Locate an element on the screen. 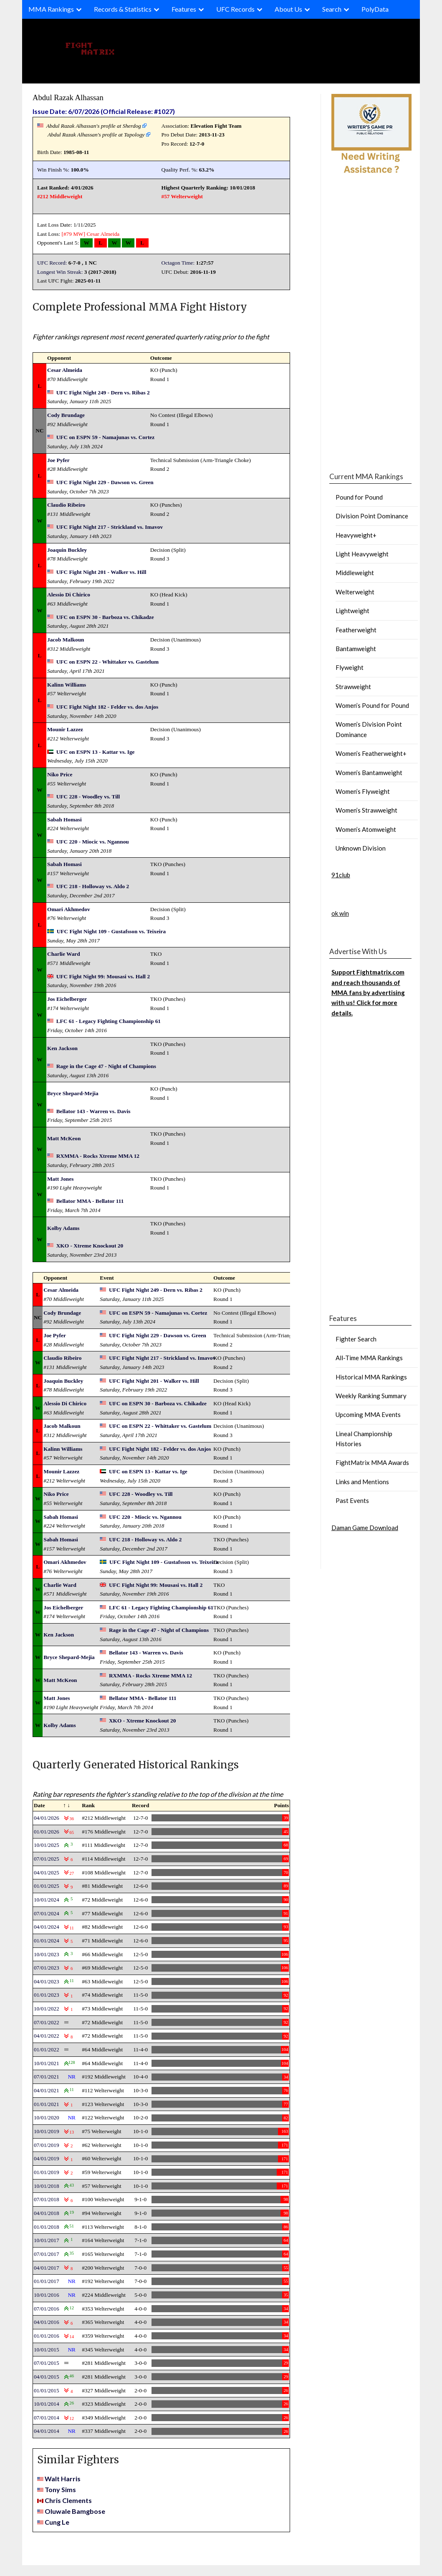  UFC Fight Night 182 - Felder vs. dos Anjos is located at coordinates (107, 707).